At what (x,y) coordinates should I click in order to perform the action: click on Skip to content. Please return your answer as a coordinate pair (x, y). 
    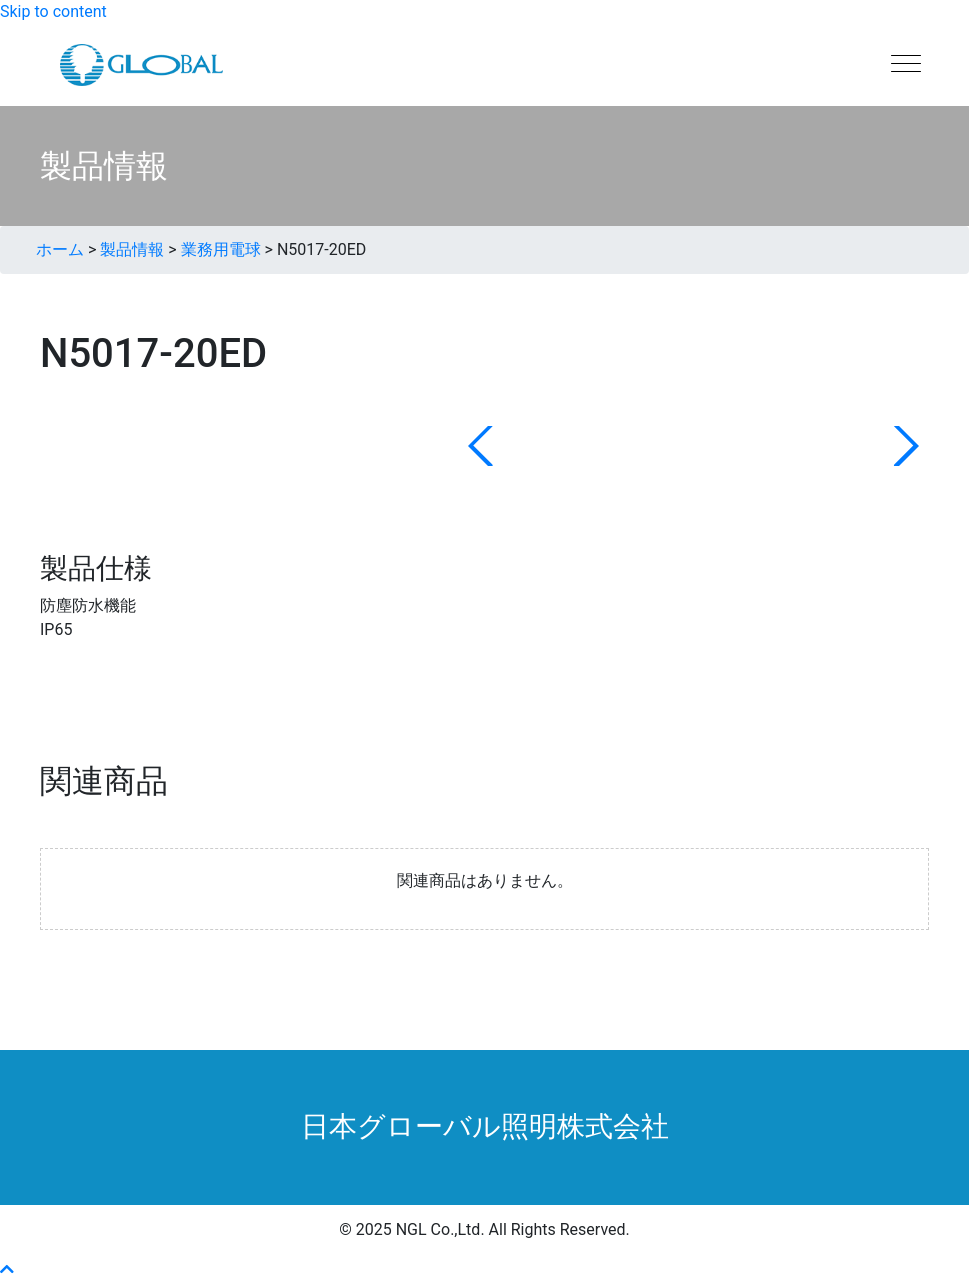
    Looking at the image, I should click on (53, 11).